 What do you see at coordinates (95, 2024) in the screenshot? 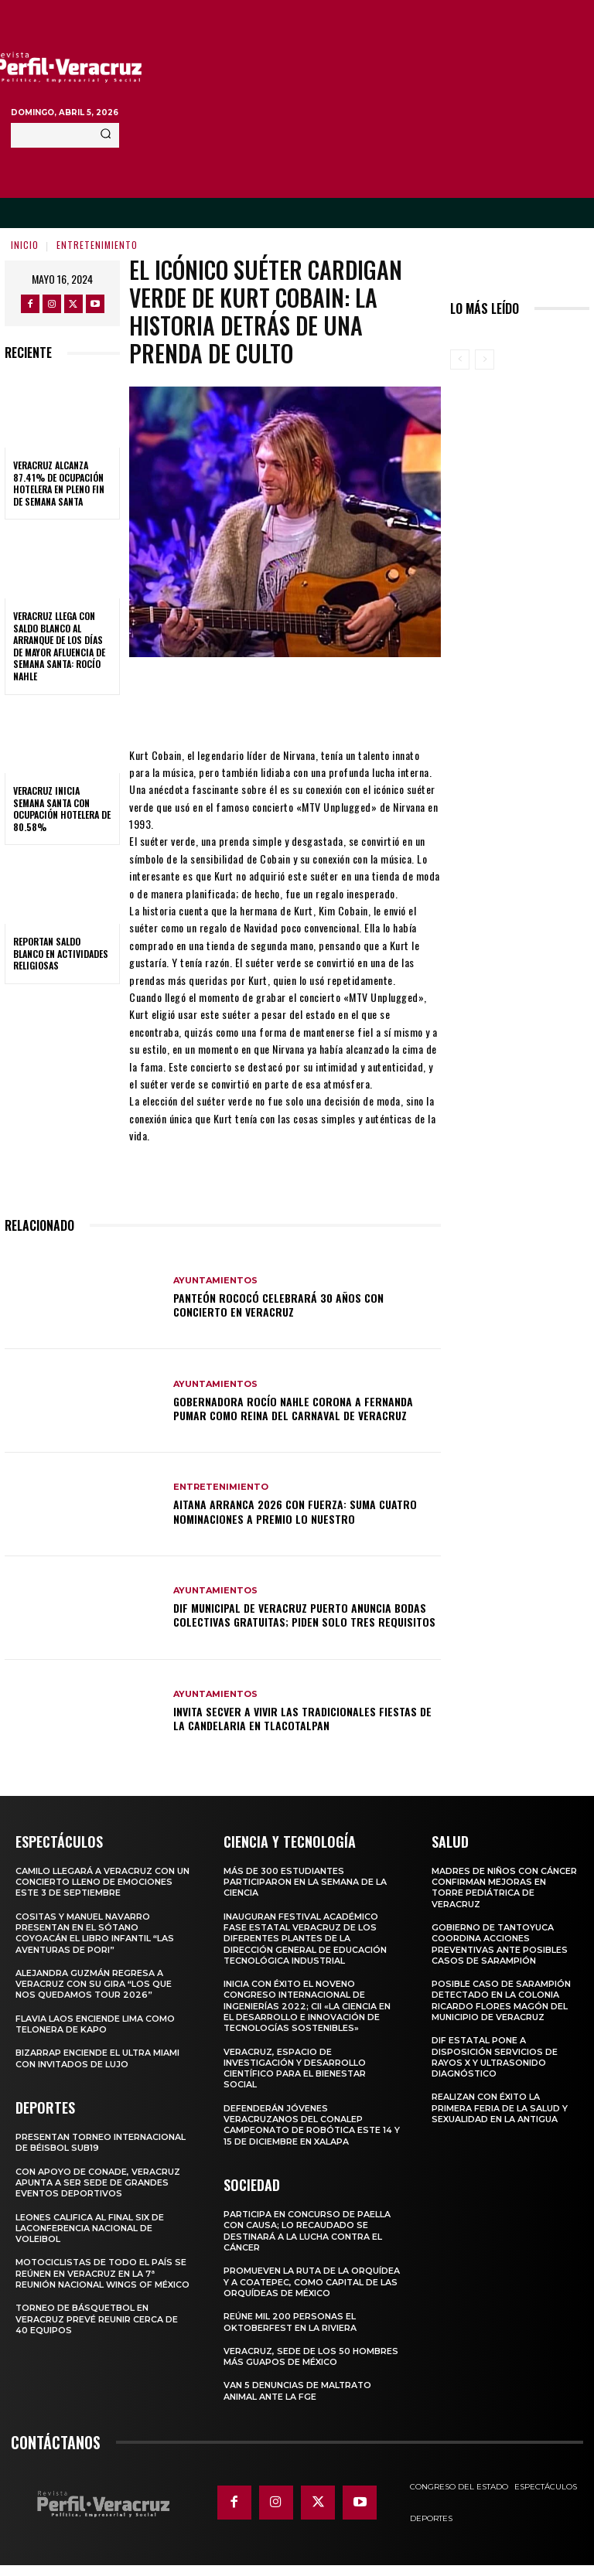
I see `Flavia Laos enciende Lima como telonera de Kapo` at bounding box center [95, 2024].